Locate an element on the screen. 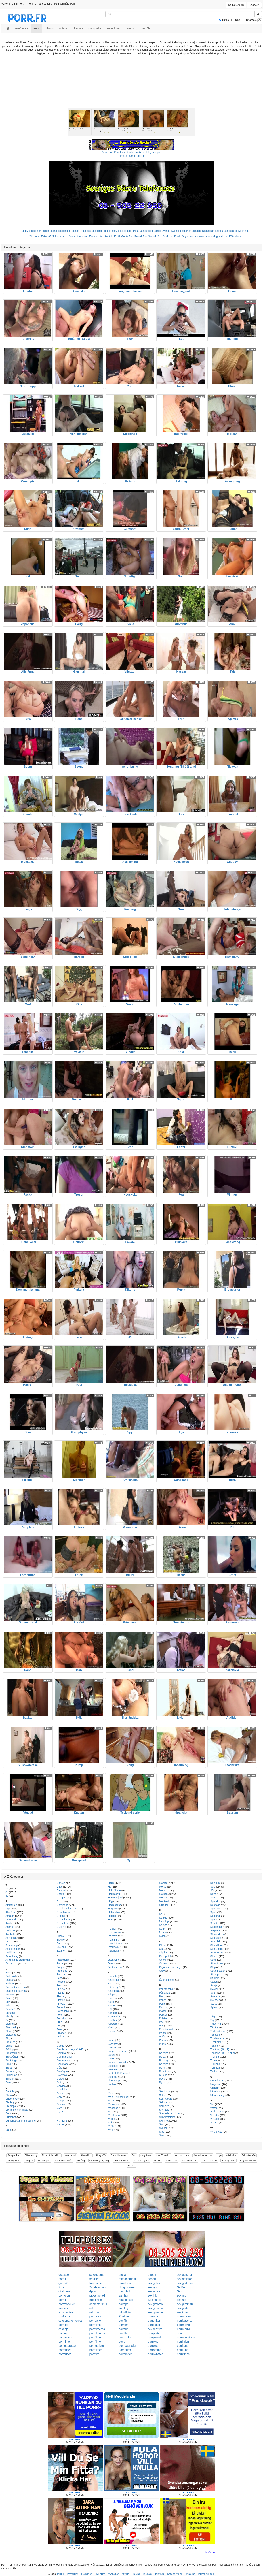 The height and width of the screenshot is (2576, 263). porrhuset is located at coordinates (64, 2349).